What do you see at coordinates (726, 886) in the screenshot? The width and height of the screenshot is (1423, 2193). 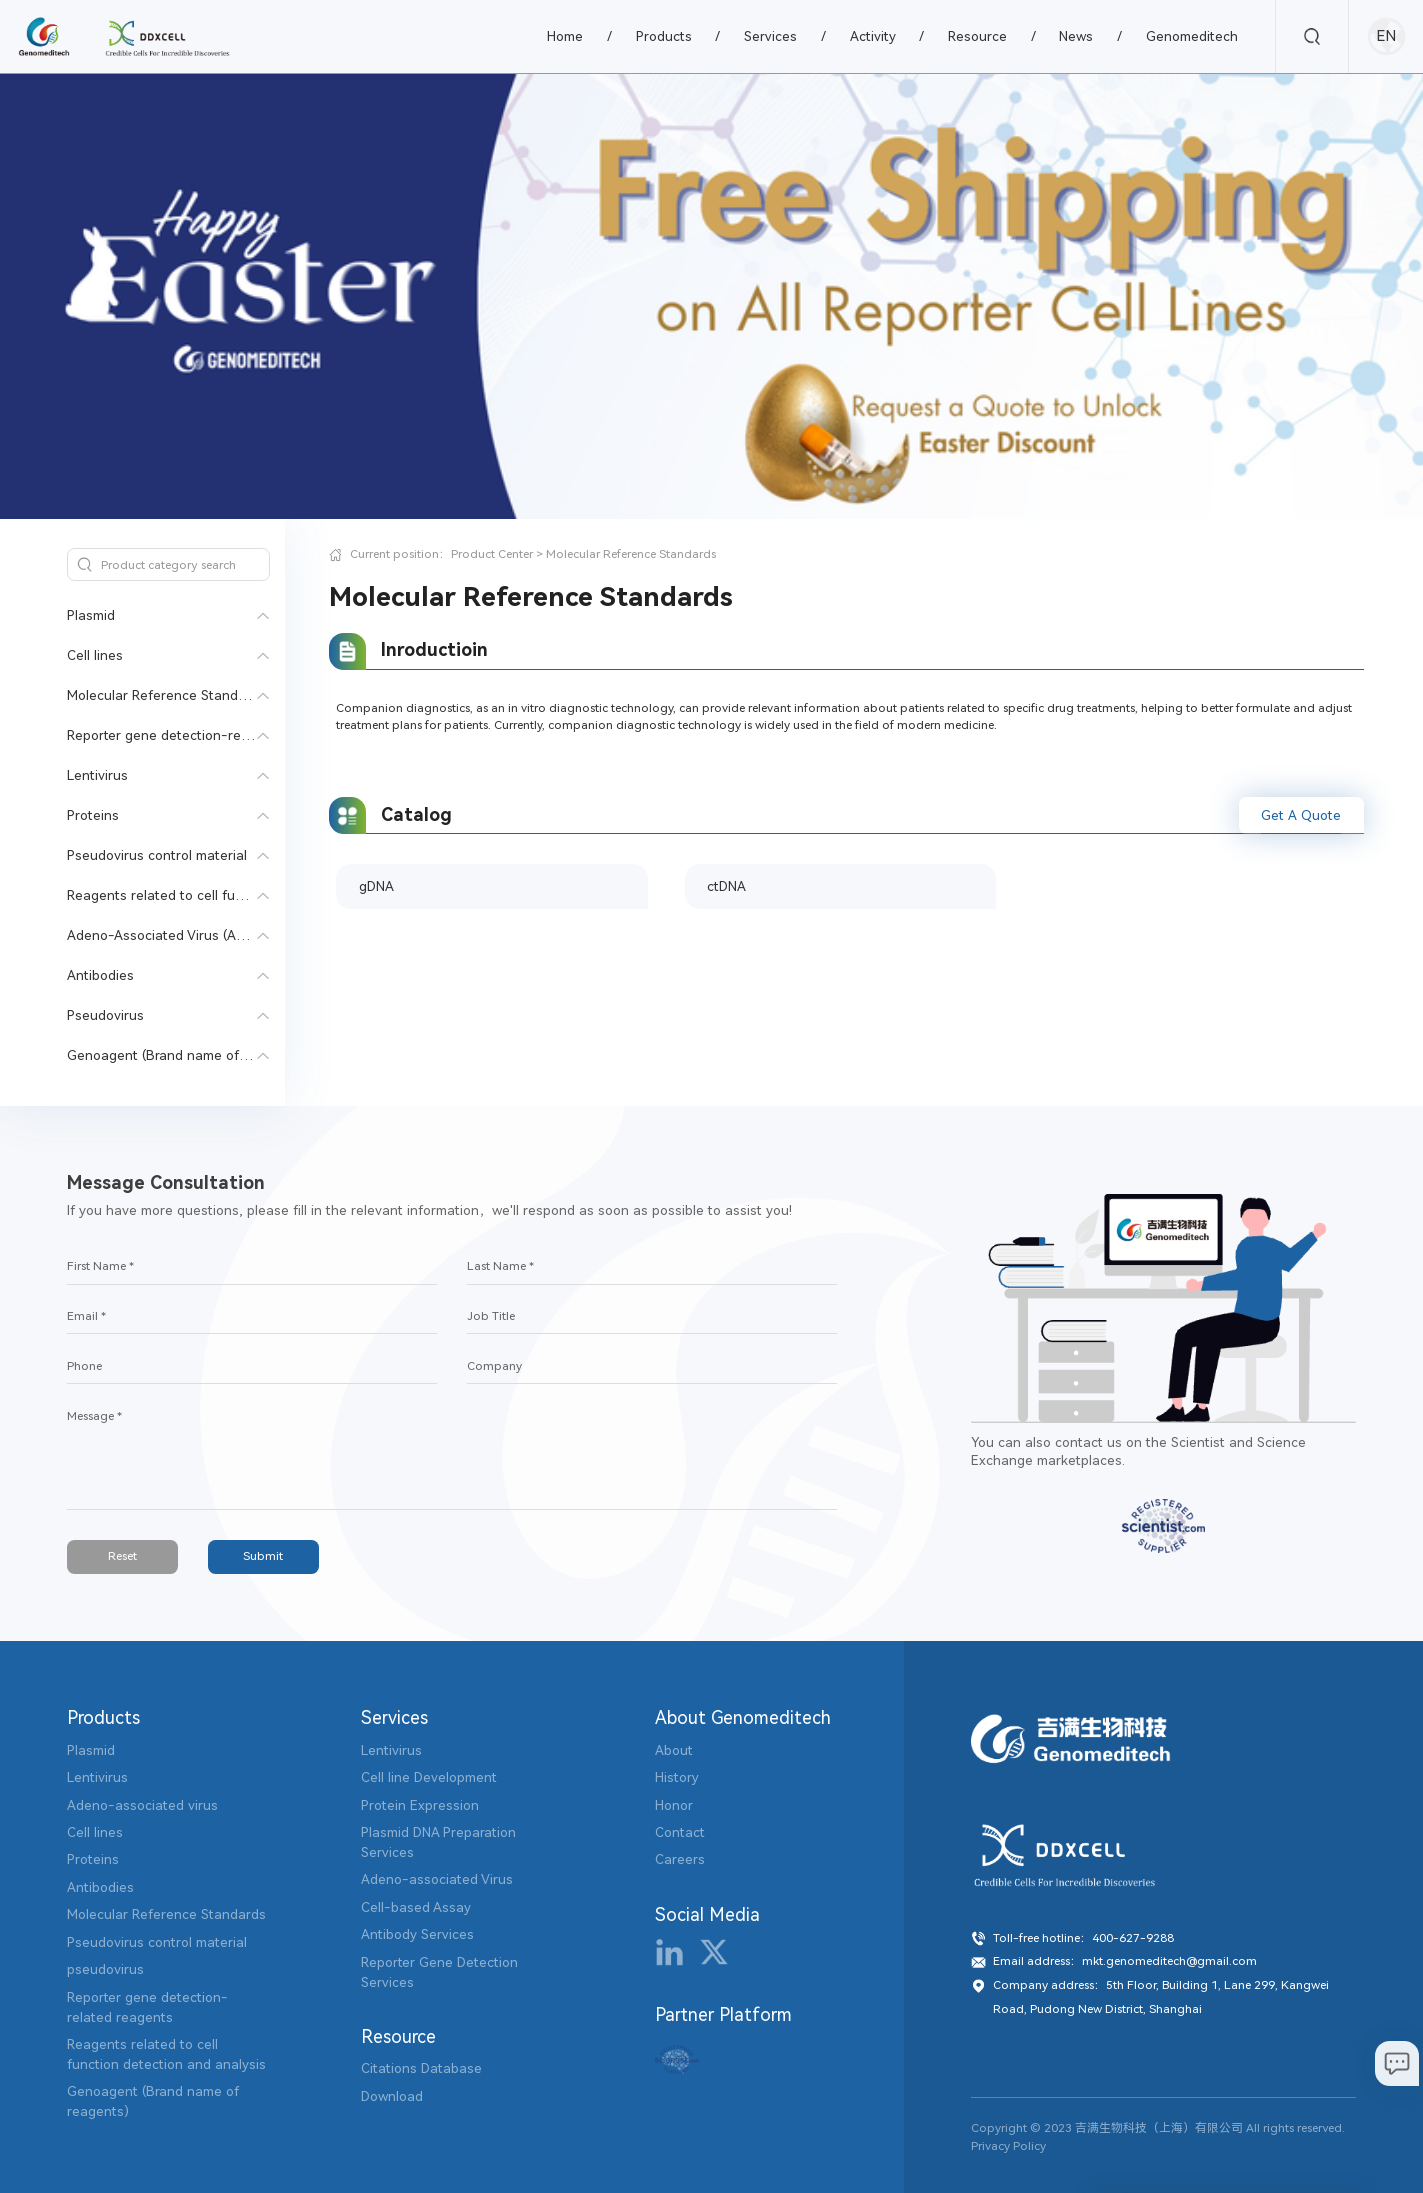 I see `ctDNA` at bounding box center [726, 886].